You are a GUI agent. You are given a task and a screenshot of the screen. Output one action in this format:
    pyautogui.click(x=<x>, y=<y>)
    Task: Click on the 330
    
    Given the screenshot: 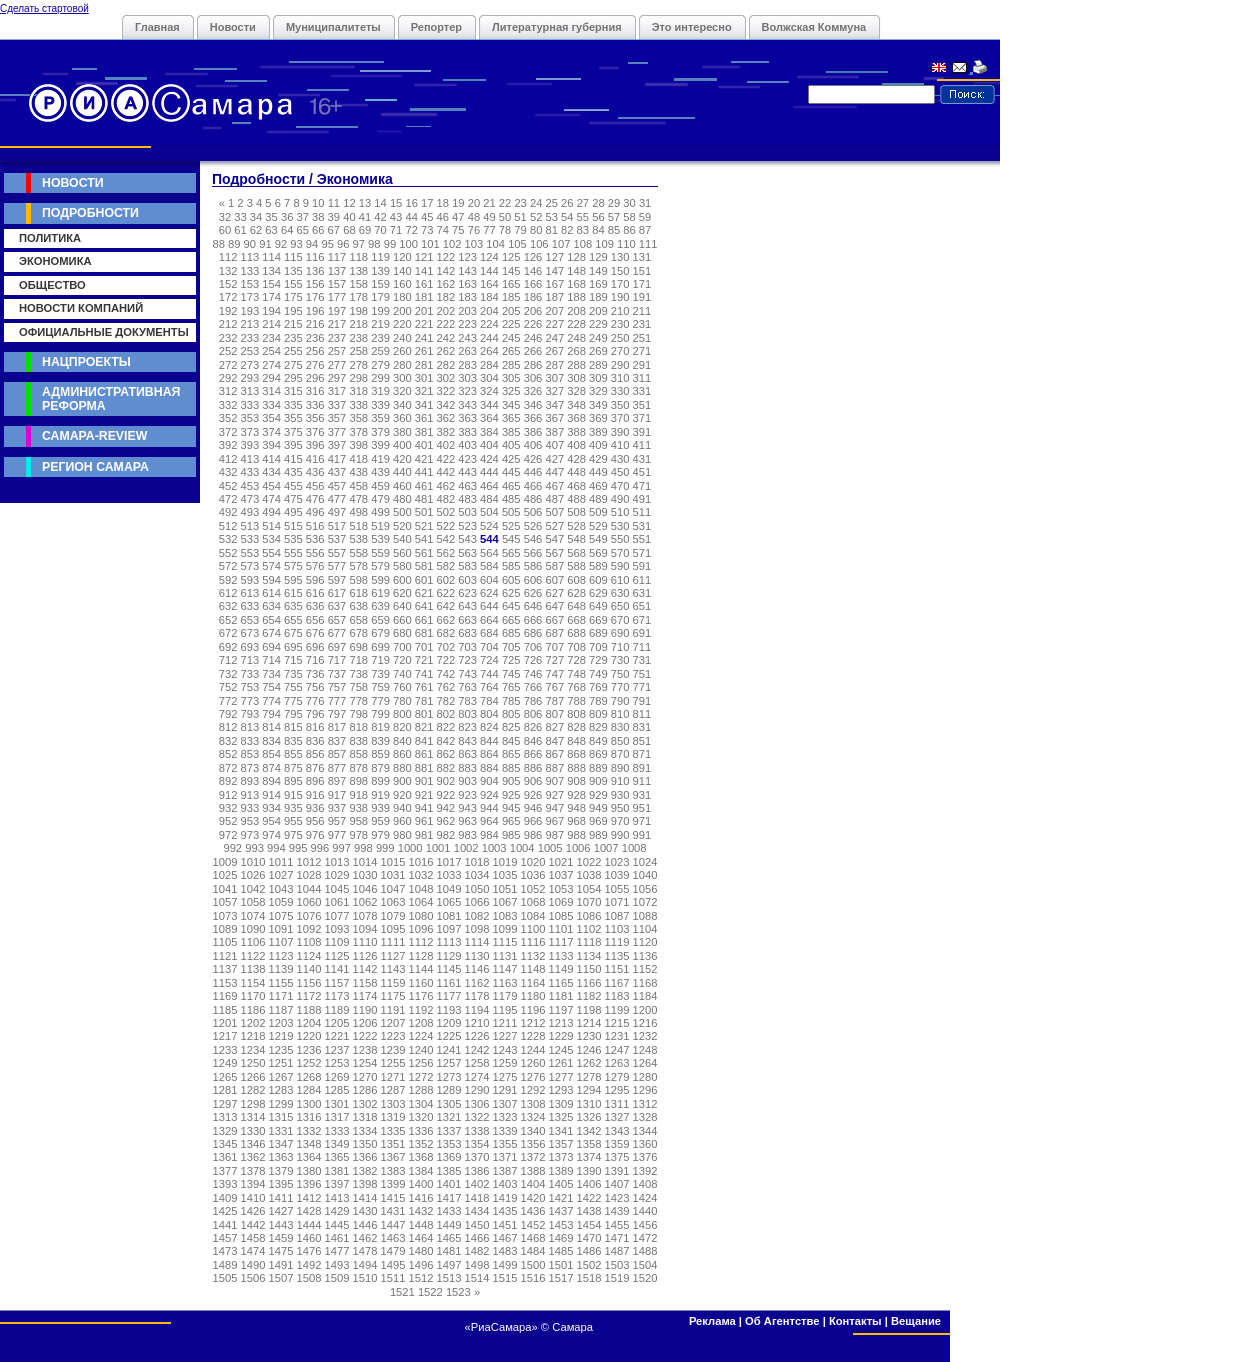 What is the action you would take?
    pyautogui.click(x=620, y=391)
    